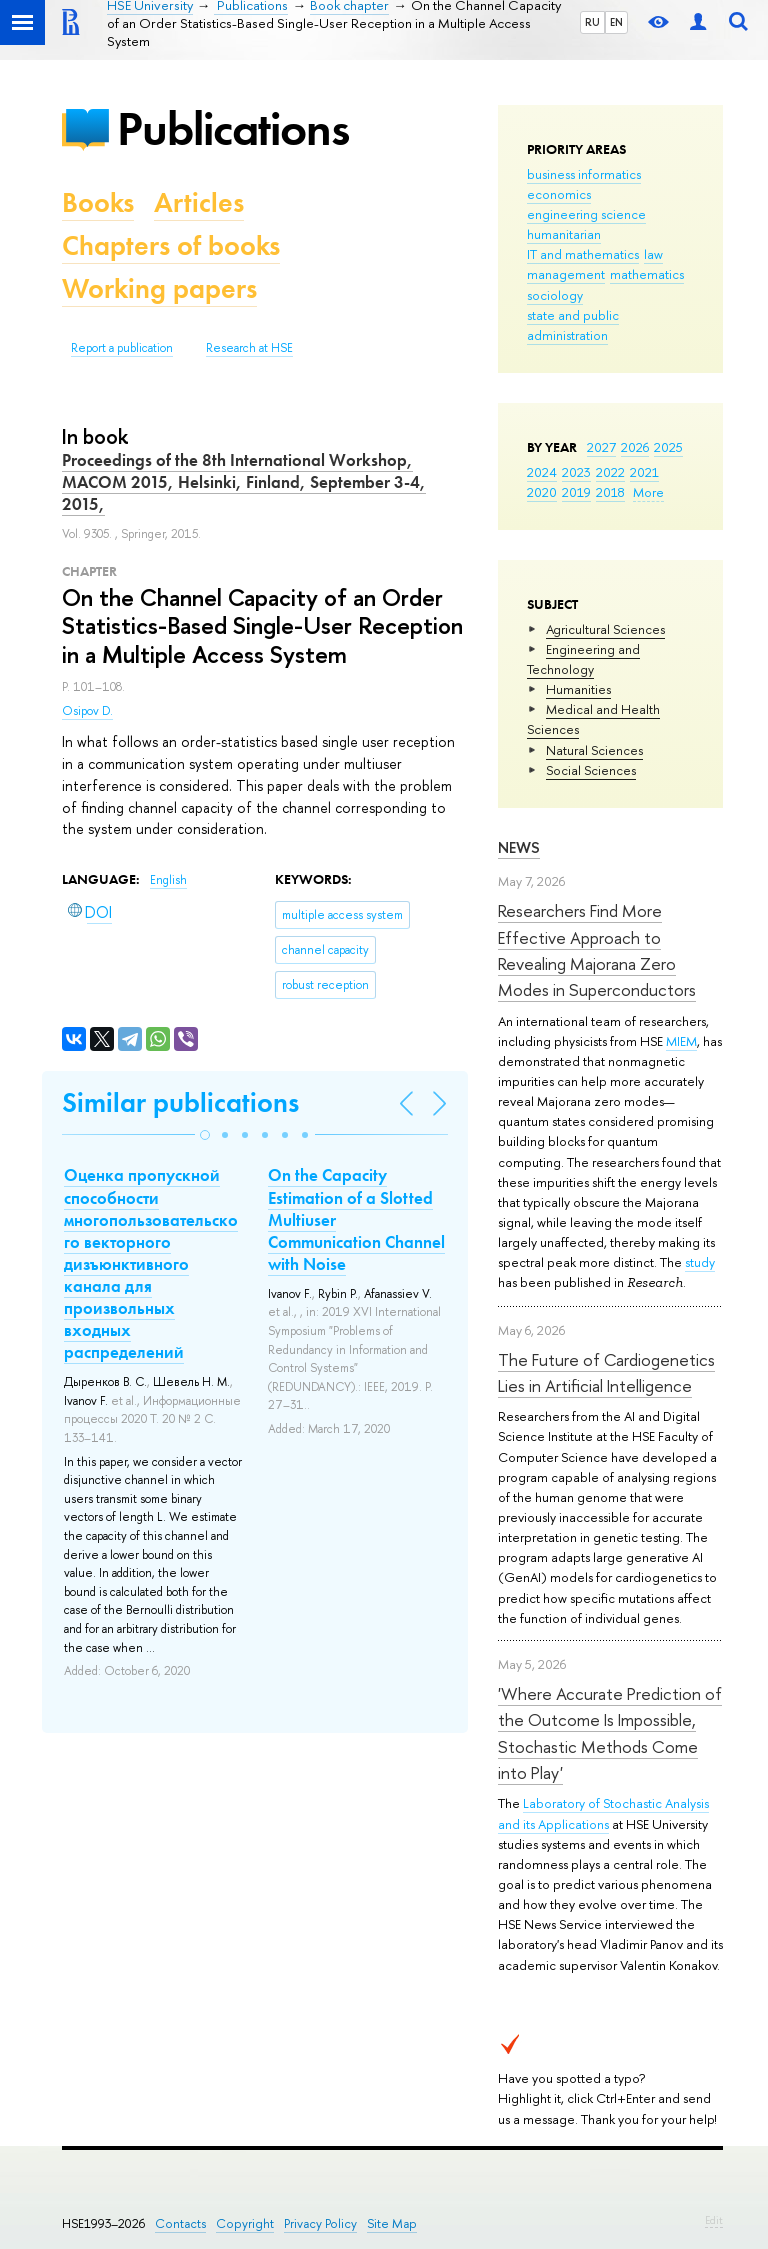  I want to click on Engineering and Technology, so click(583, 659).